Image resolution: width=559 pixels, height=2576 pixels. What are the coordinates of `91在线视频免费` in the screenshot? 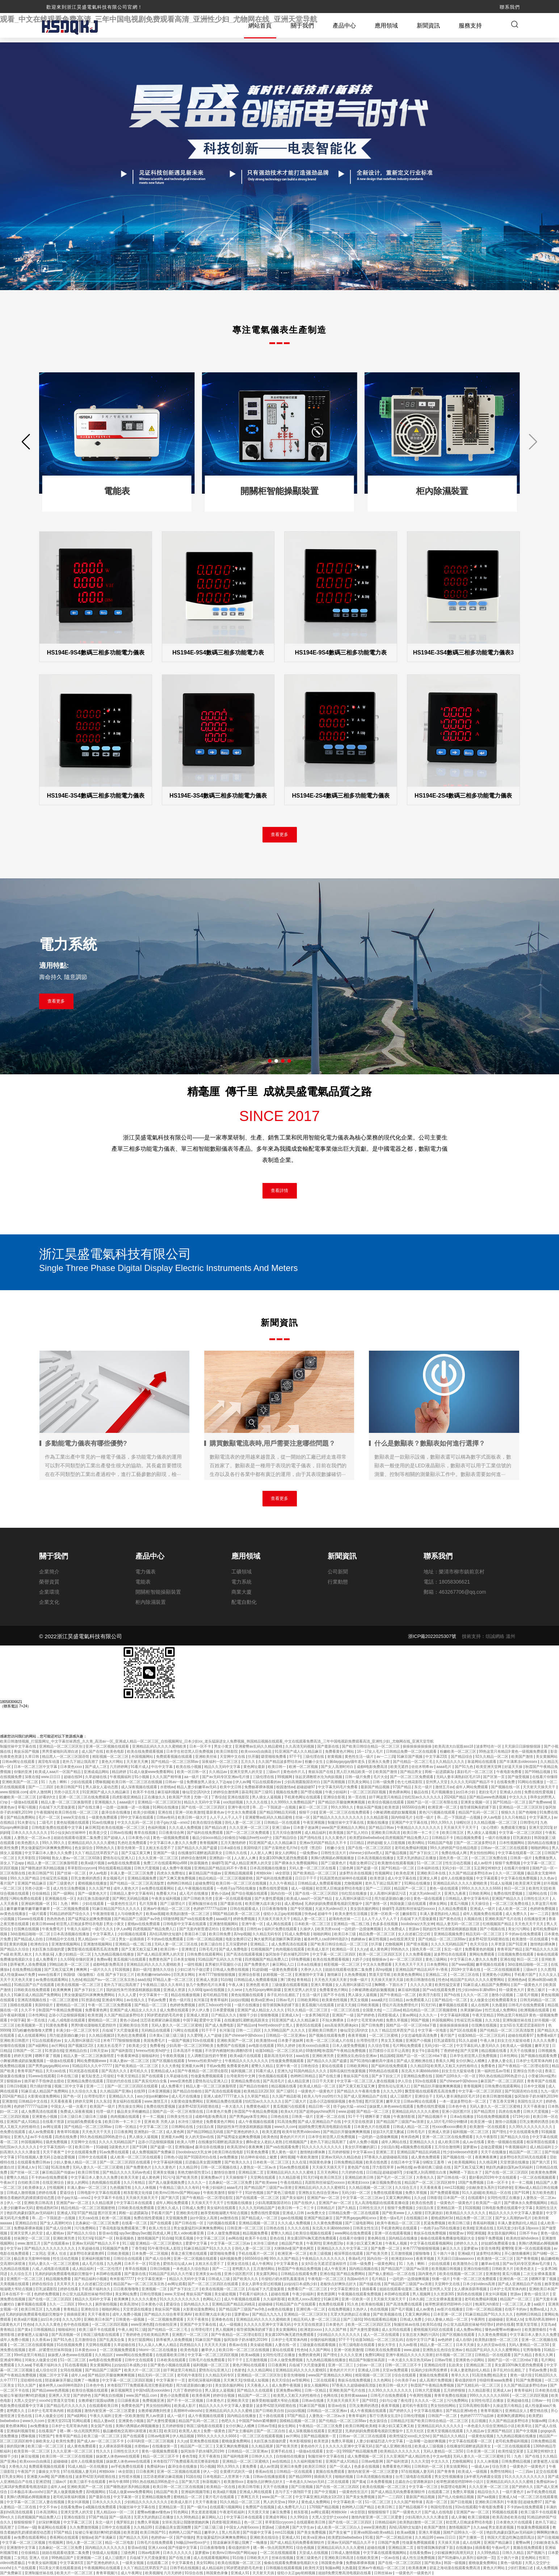 It's located at (69, 2345).